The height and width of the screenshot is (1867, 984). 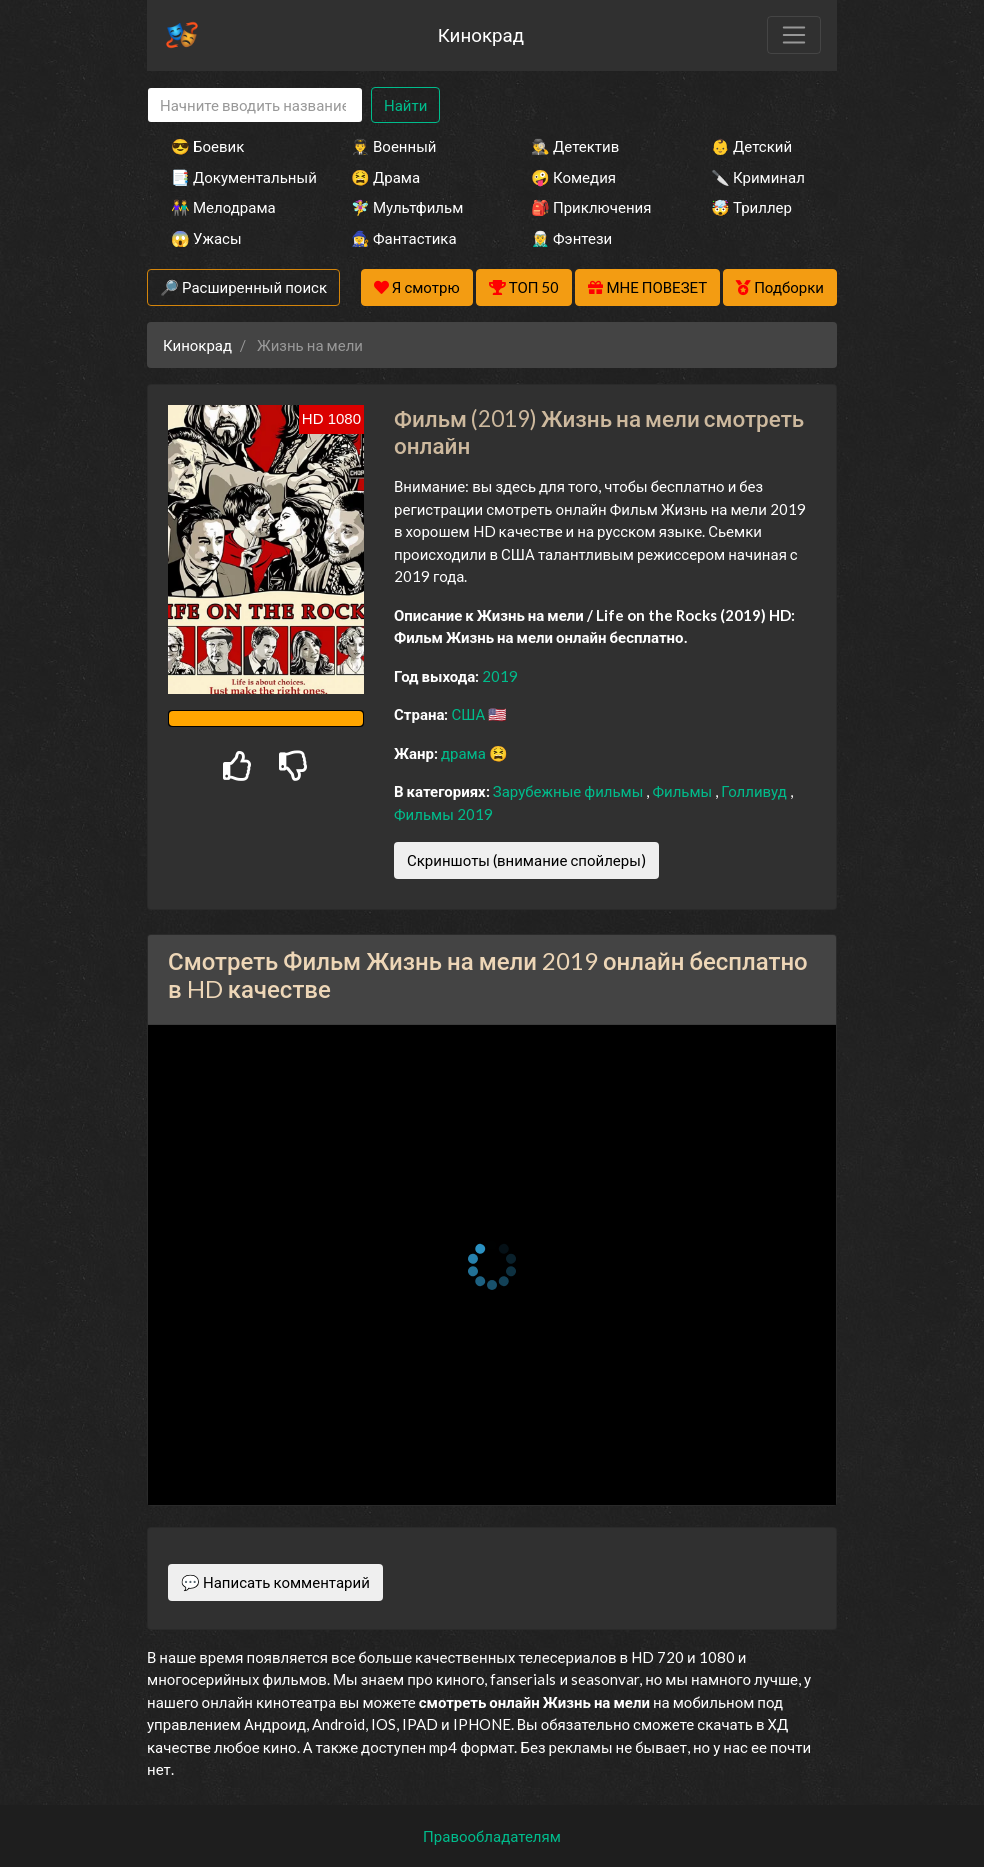 What do you see at coordinates (571, 238) in the screenshot?
I see `🧝‍♂️ Фэнтези` at bounding box center [571, 238].